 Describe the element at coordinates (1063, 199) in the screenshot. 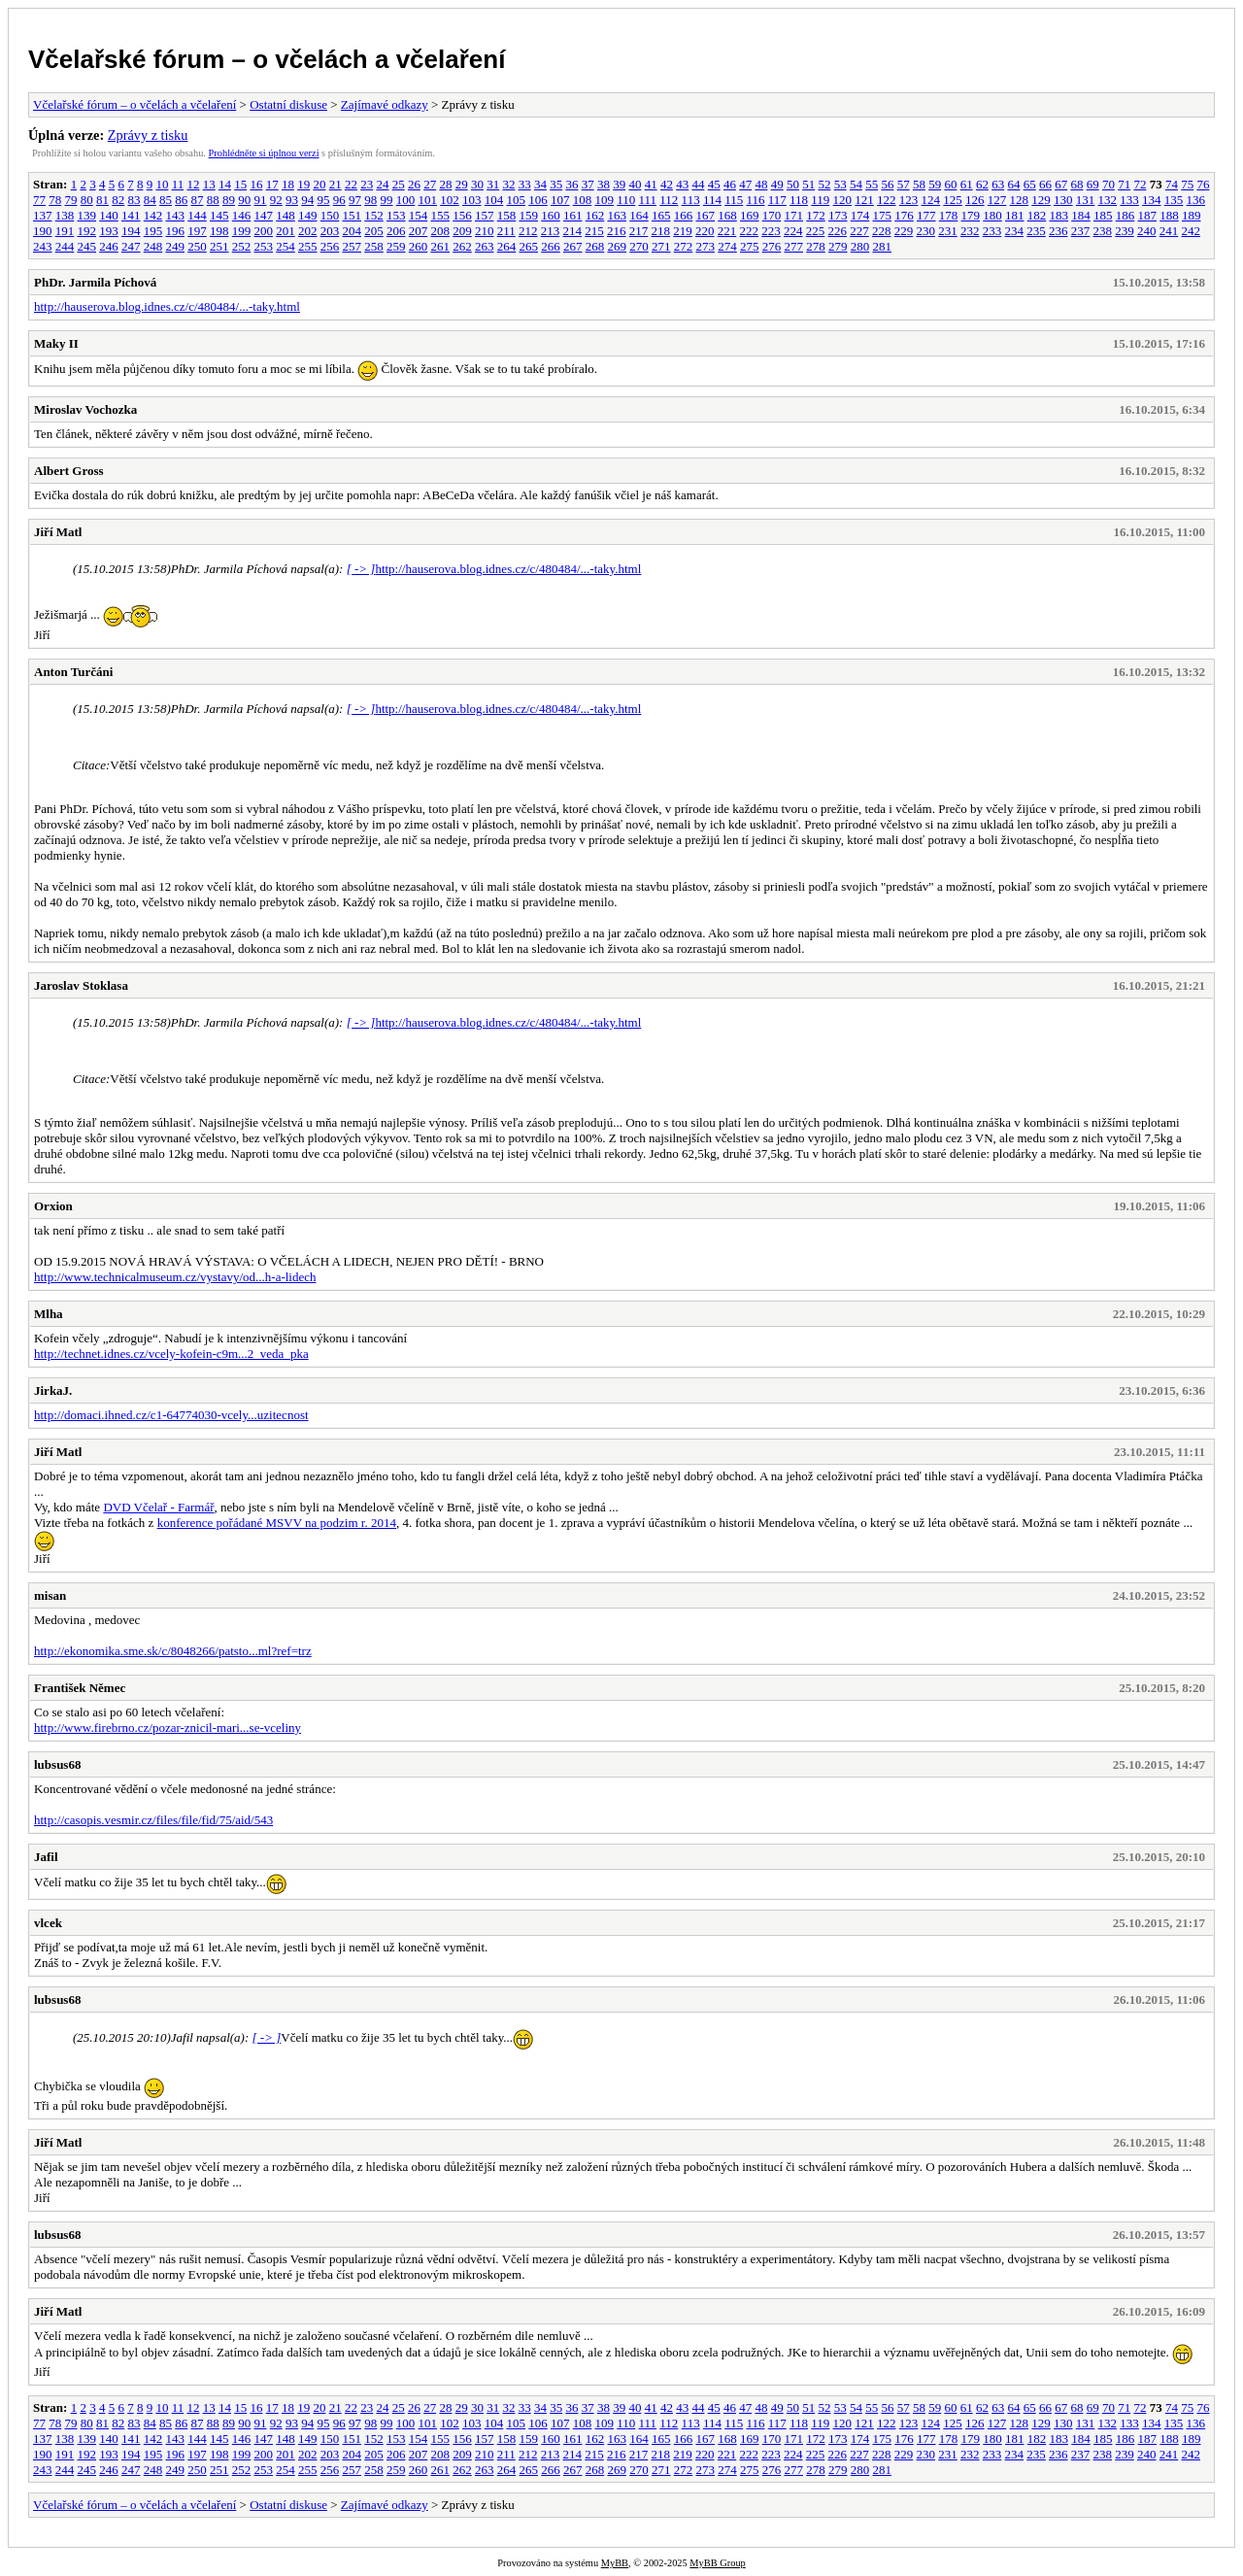

I see `130` at that location.